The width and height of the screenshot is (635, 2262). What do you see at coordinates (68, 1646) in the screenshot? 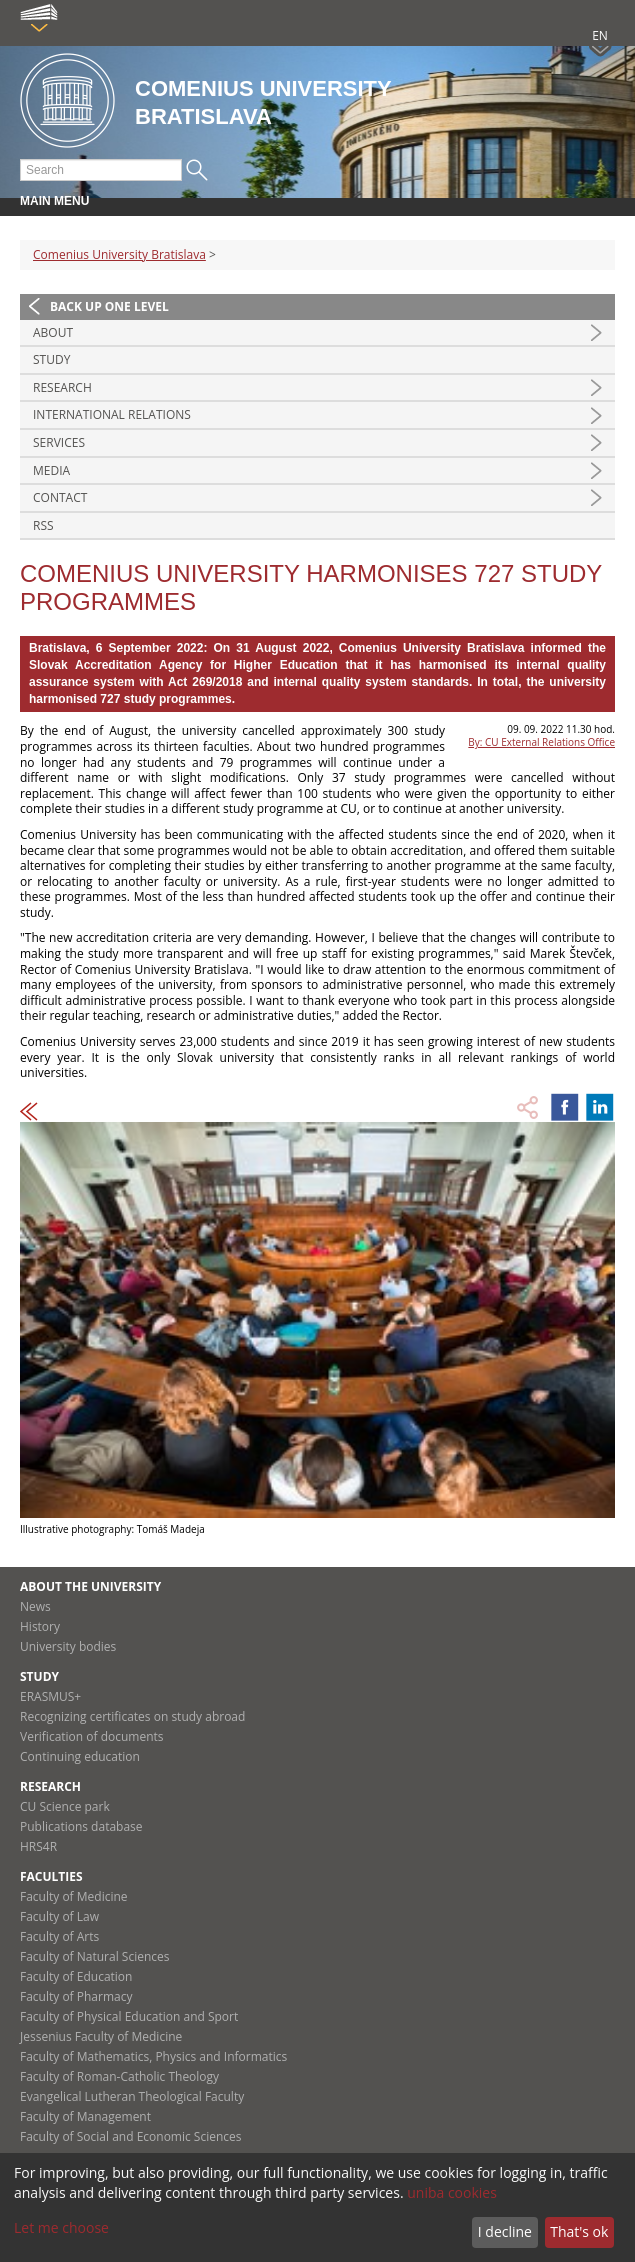
I see `University bodies` at bounding box center [68, 1646].